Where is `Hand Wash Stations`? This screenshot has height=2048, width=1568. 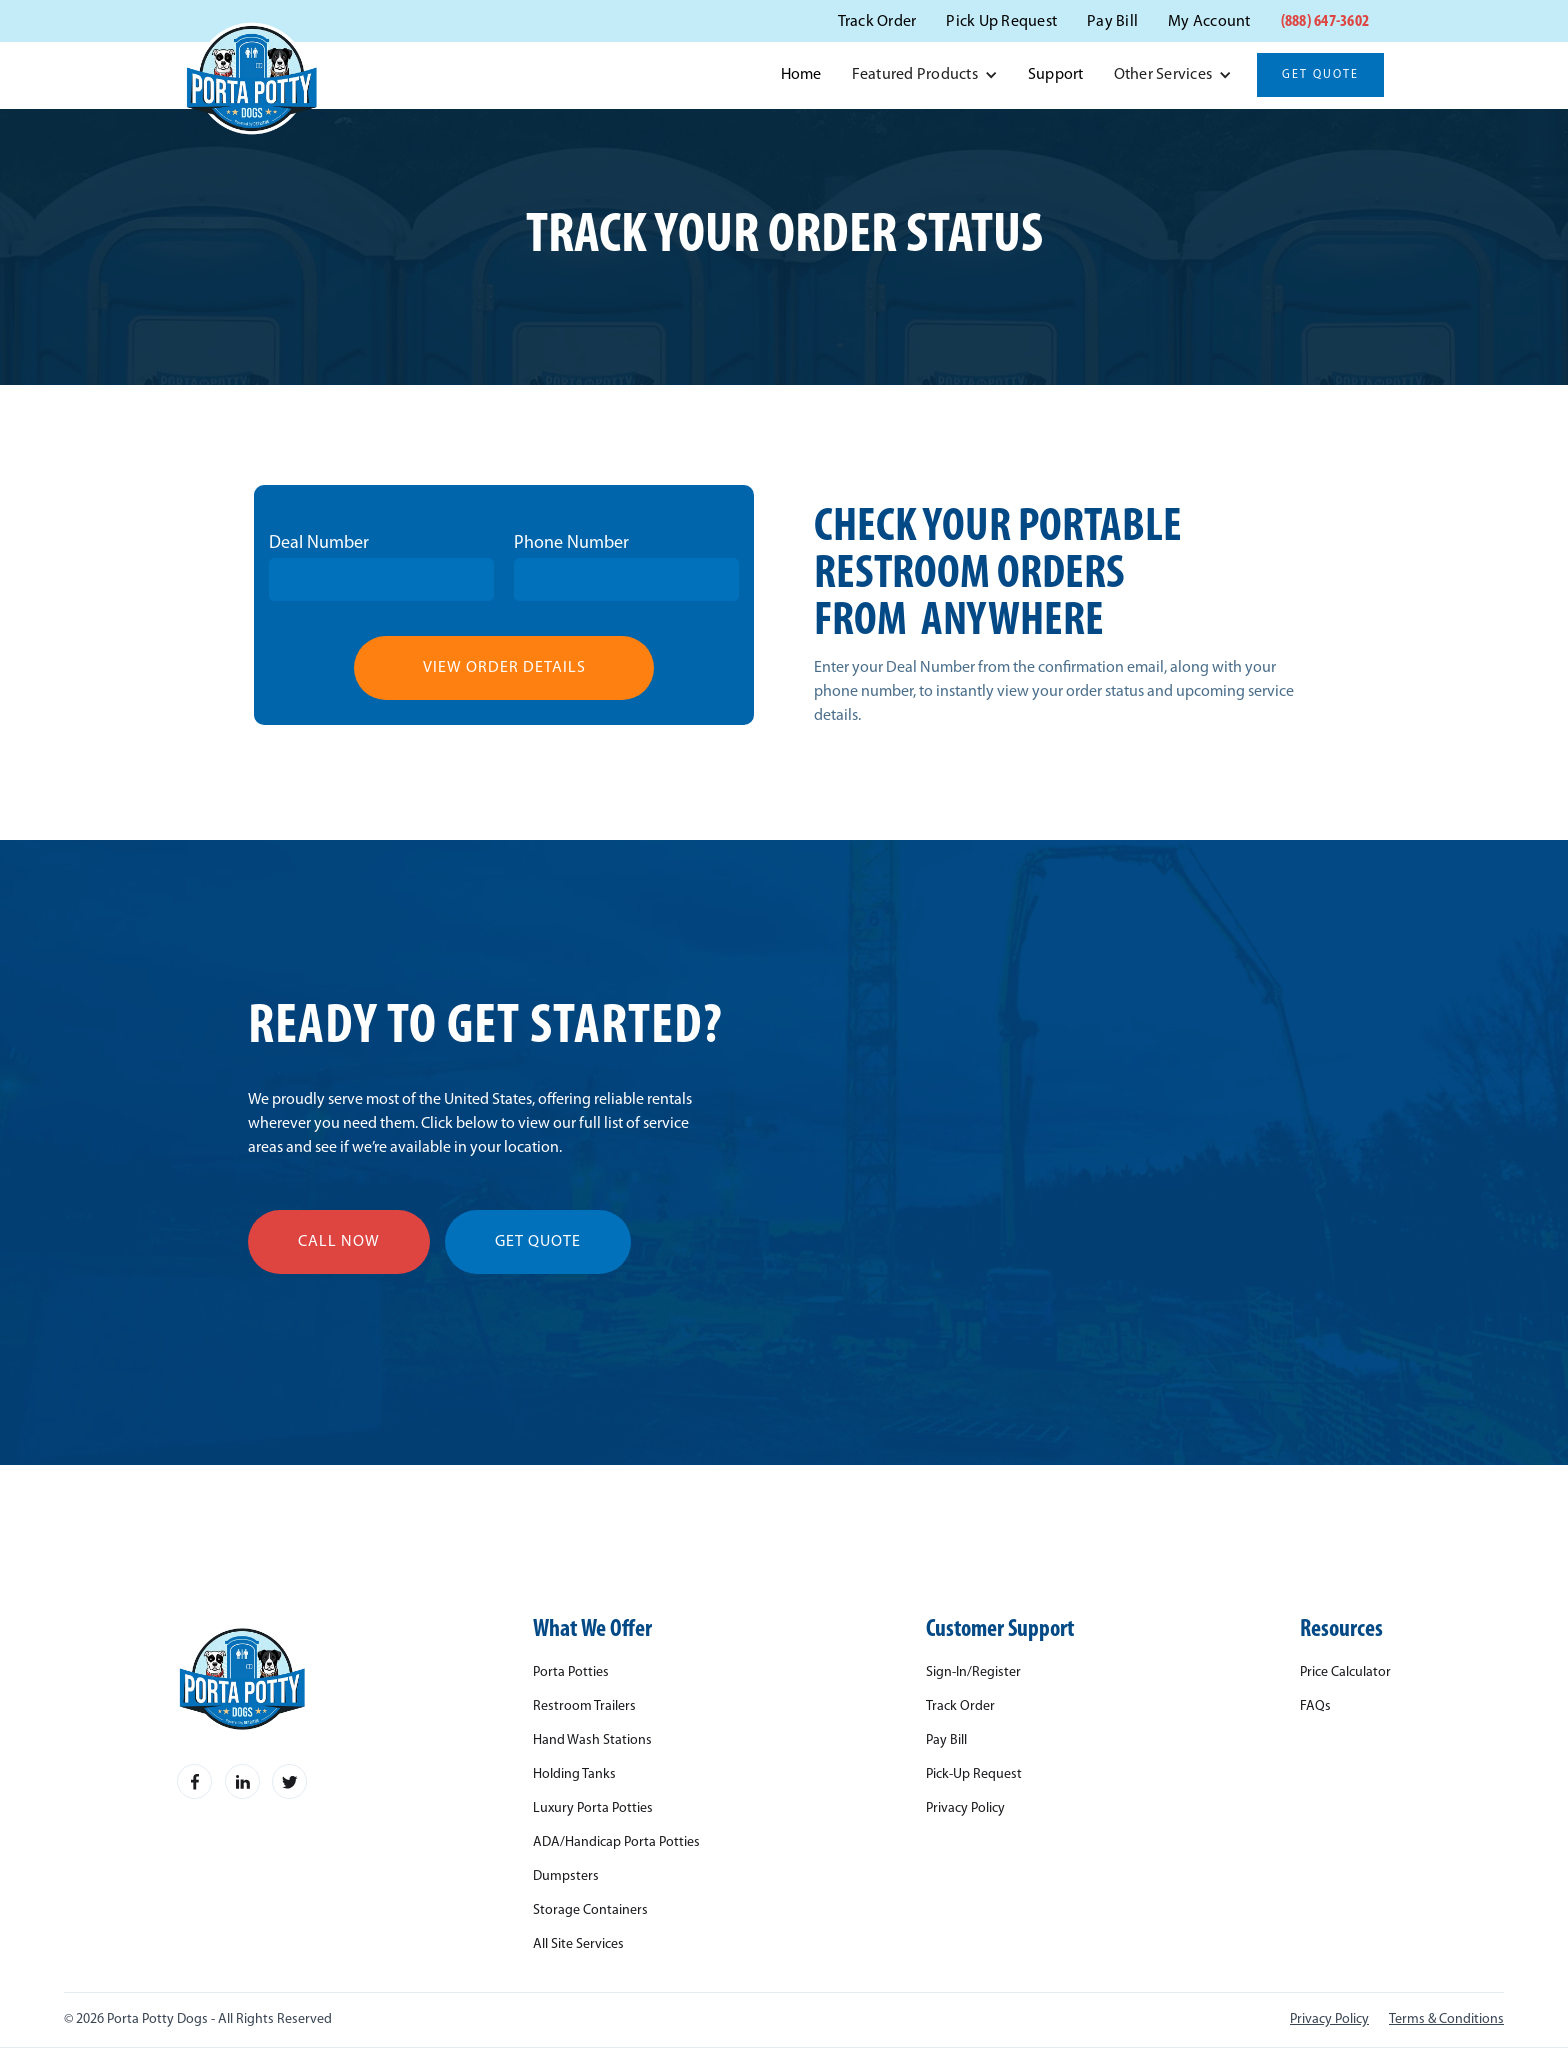
Hand Wash Stations is located at coordinates (592, 1741).